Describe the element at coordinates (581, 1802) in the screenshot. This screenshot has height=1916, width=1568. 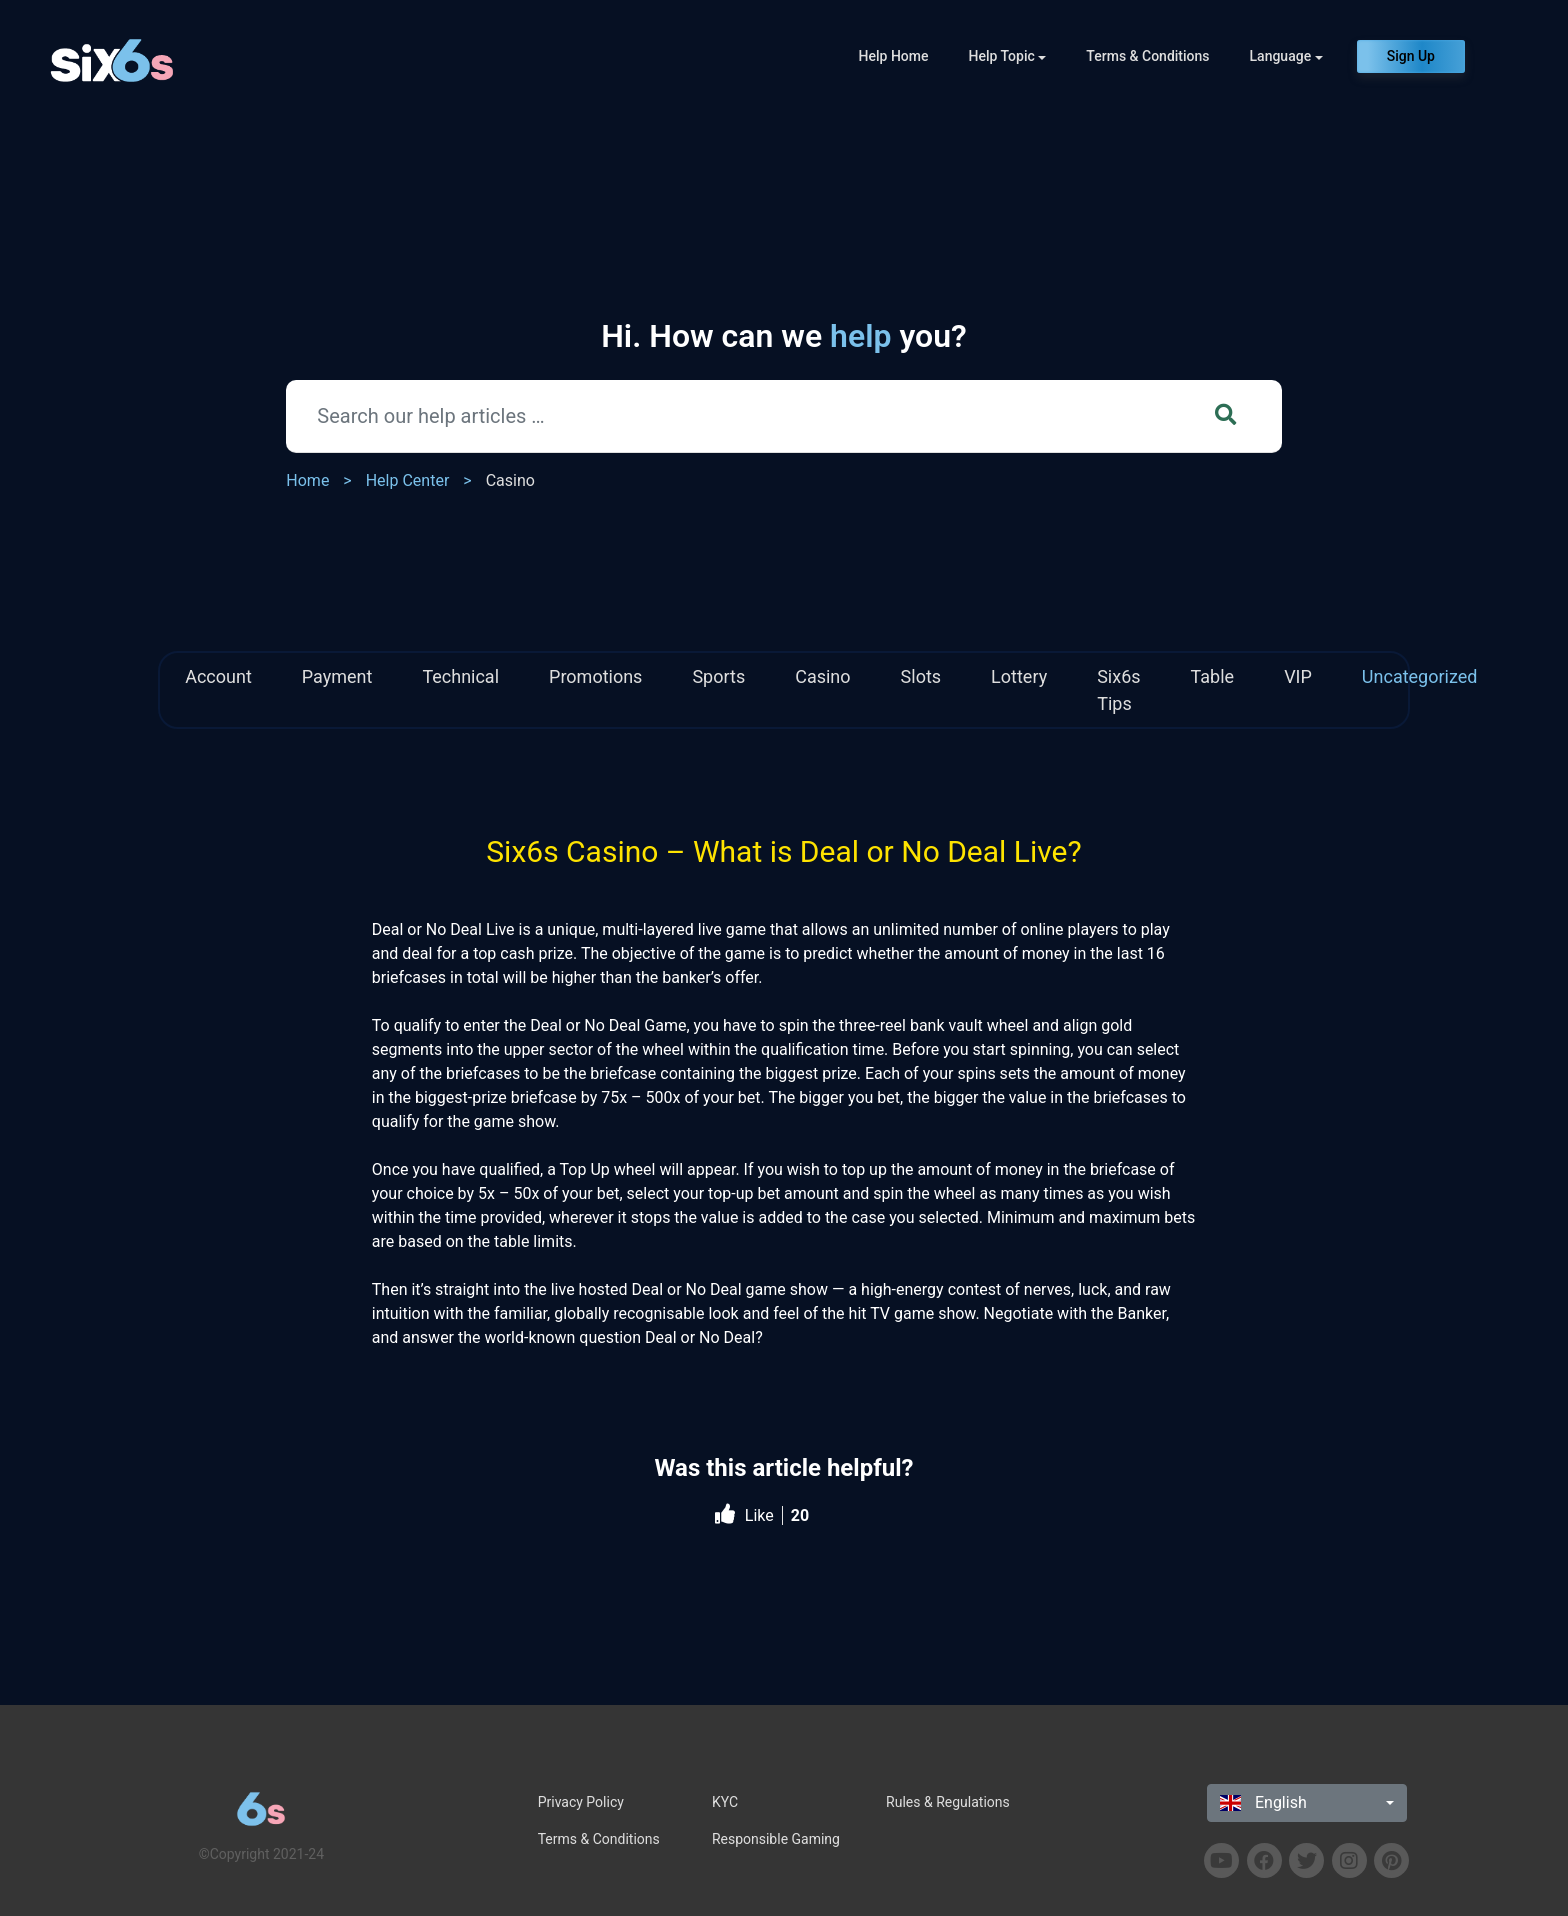
I see `Privacy Policy` at that location.